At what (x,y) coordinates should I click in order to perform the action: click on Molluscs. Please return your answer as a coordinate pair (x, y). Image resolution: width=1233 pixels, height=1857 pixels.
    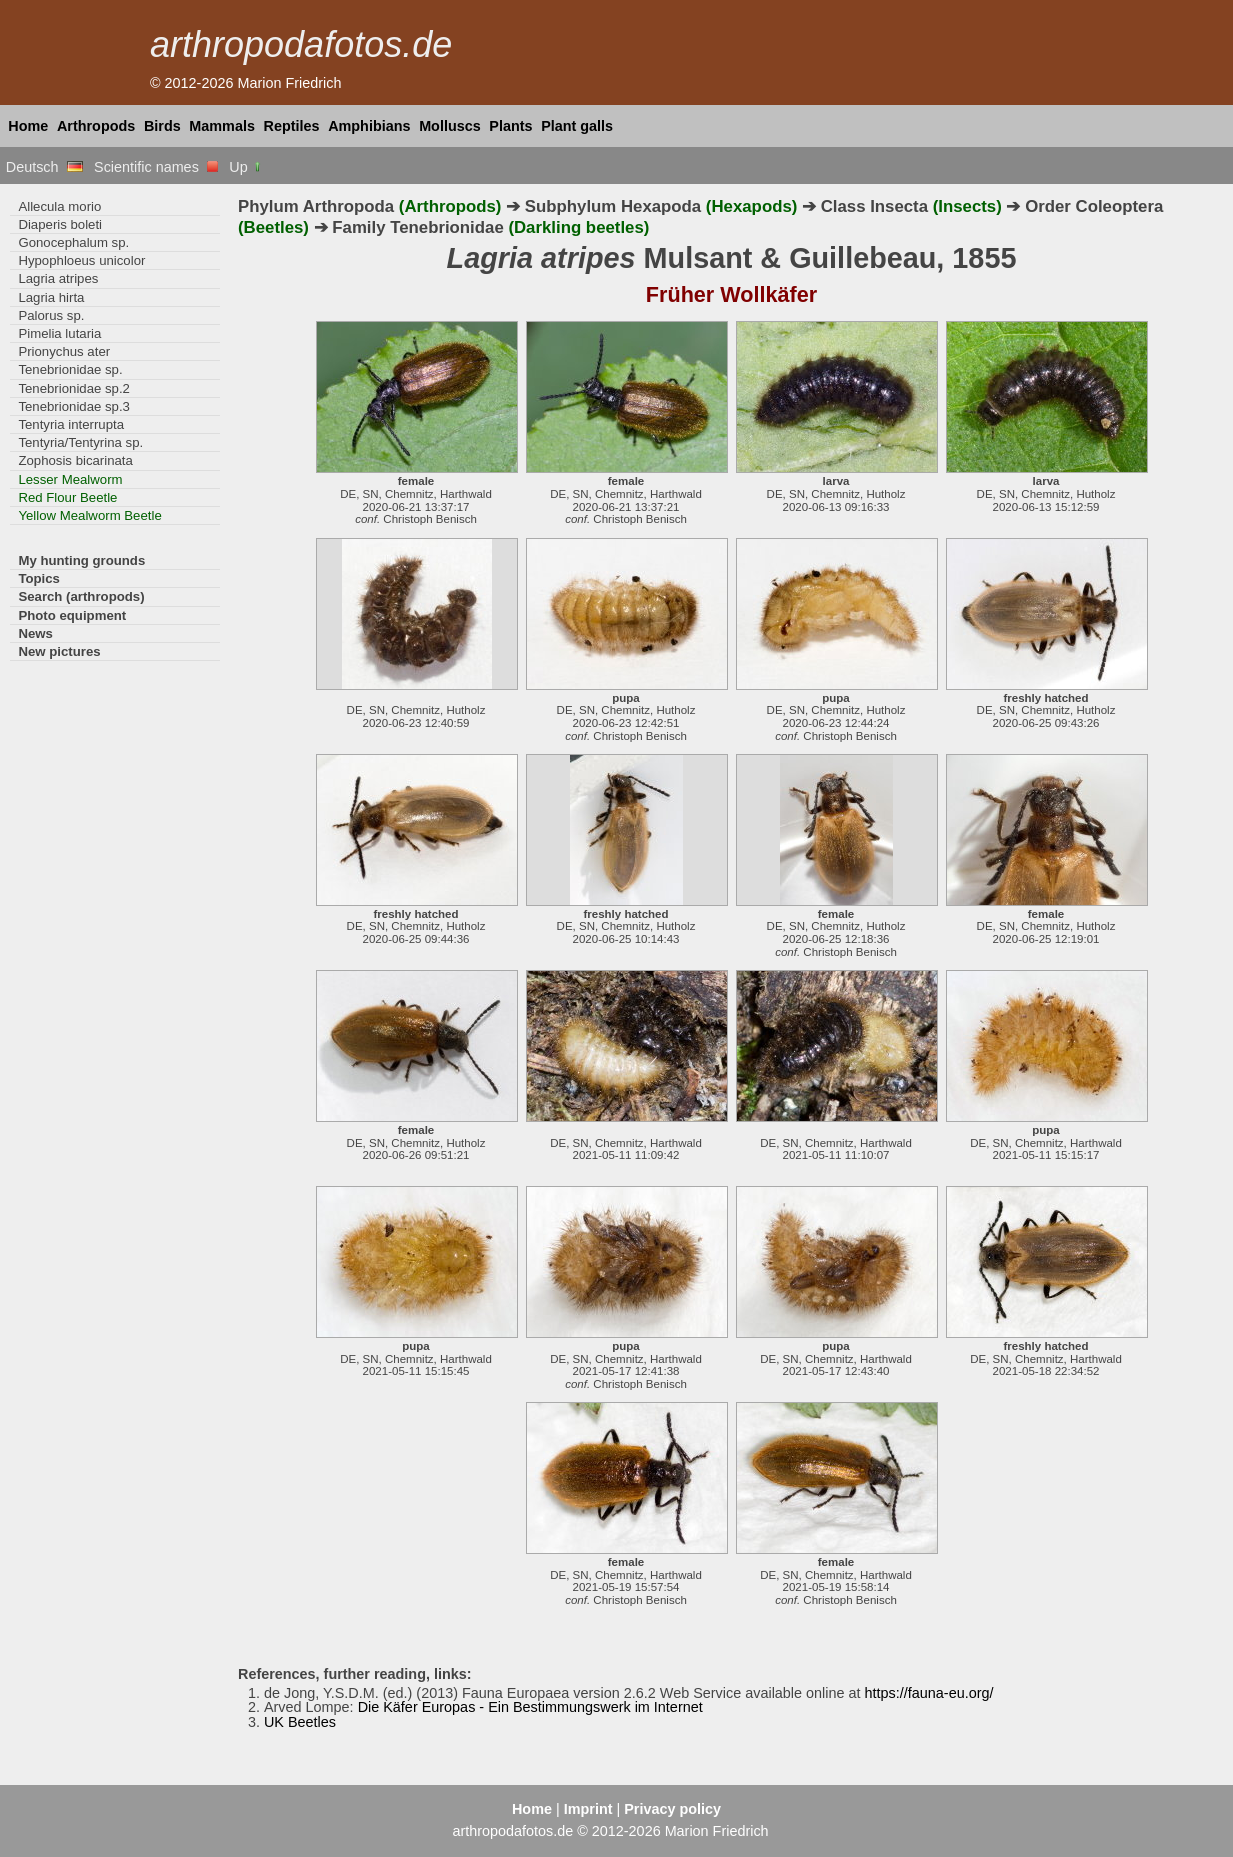
    Looking at the image, I should click on (450, 126).